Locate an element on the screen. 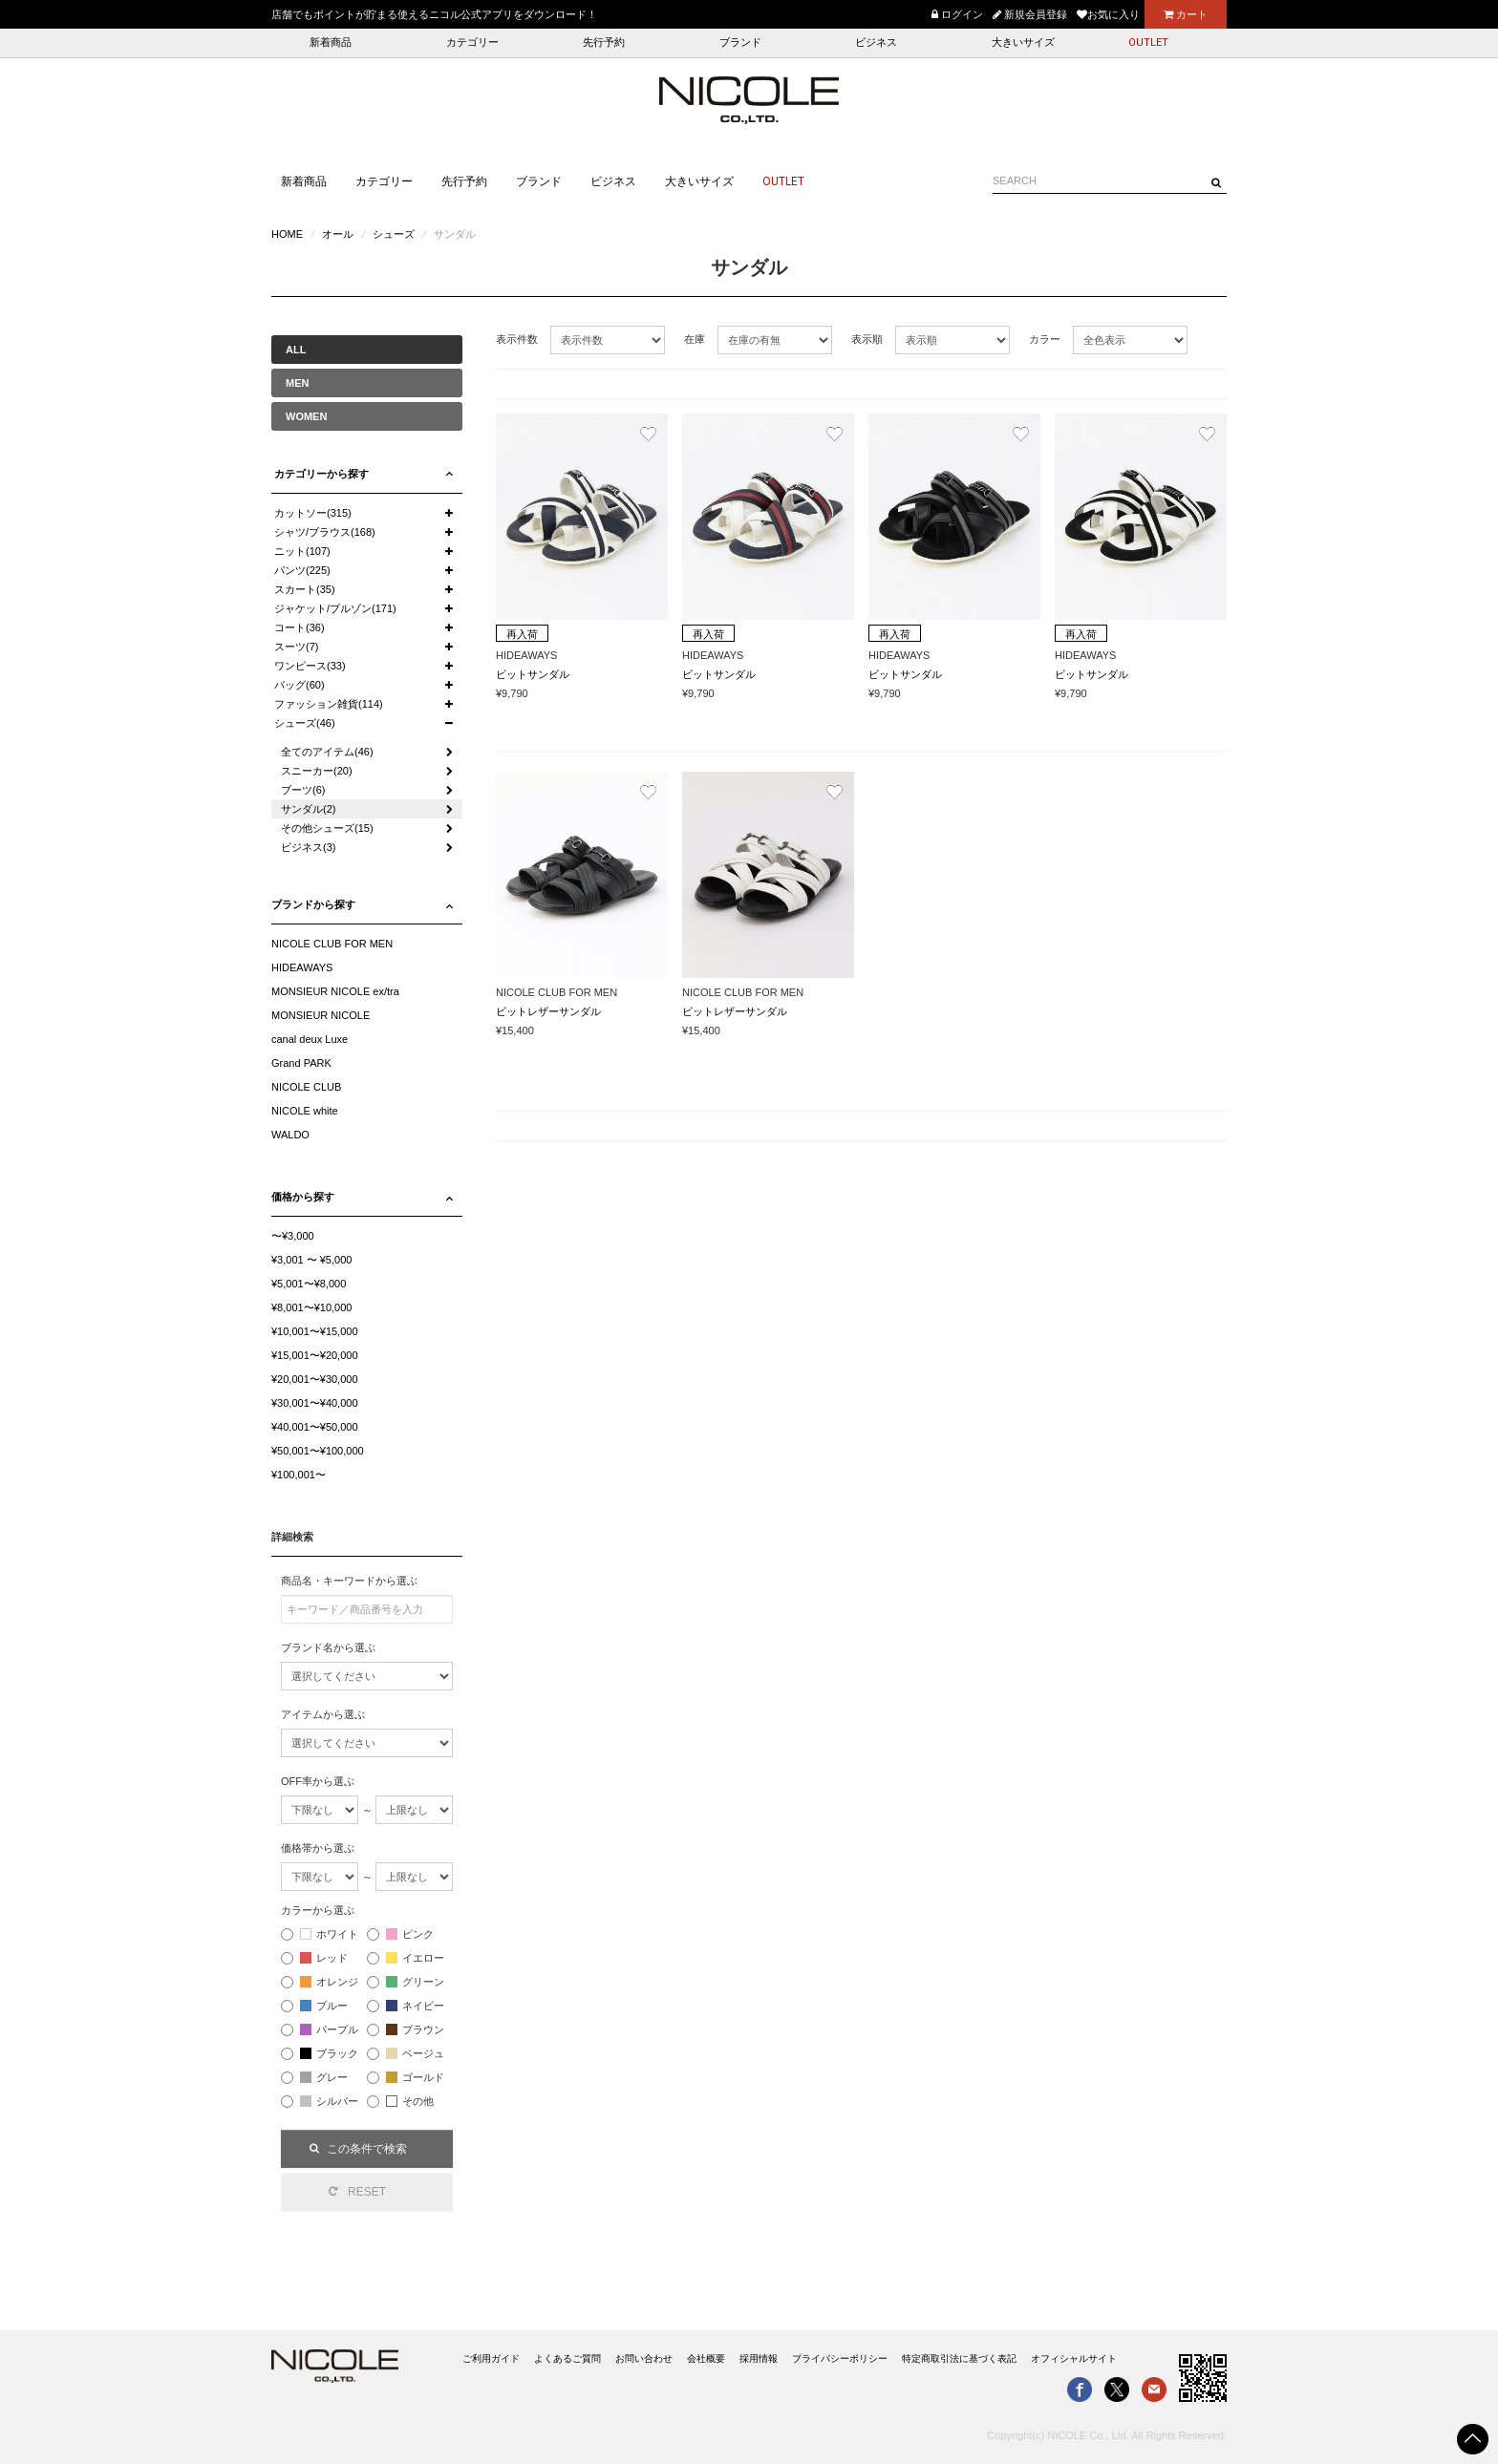 The height and width of the screenshot is (2464, 1498). カラー is located at coordinates (1044, 339).